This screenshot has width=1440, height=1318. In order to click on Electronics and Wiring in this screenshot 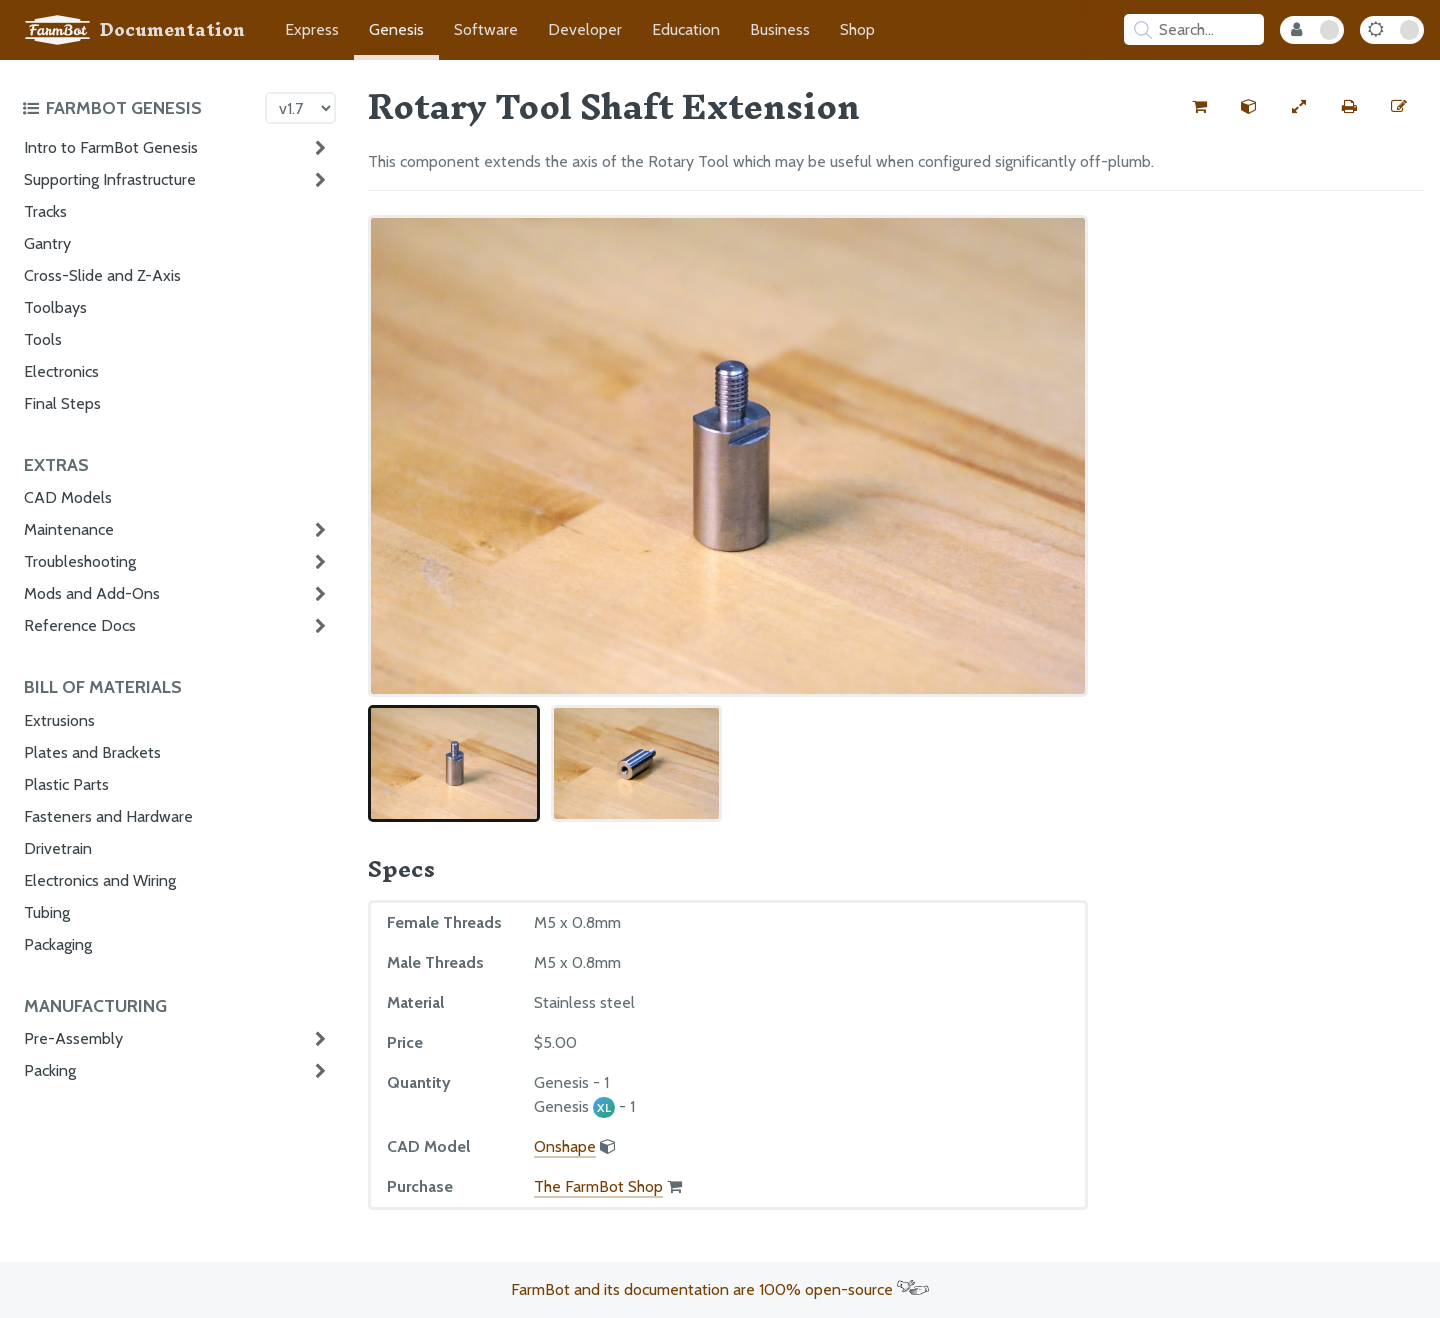, I will do `click(100, 880)`.